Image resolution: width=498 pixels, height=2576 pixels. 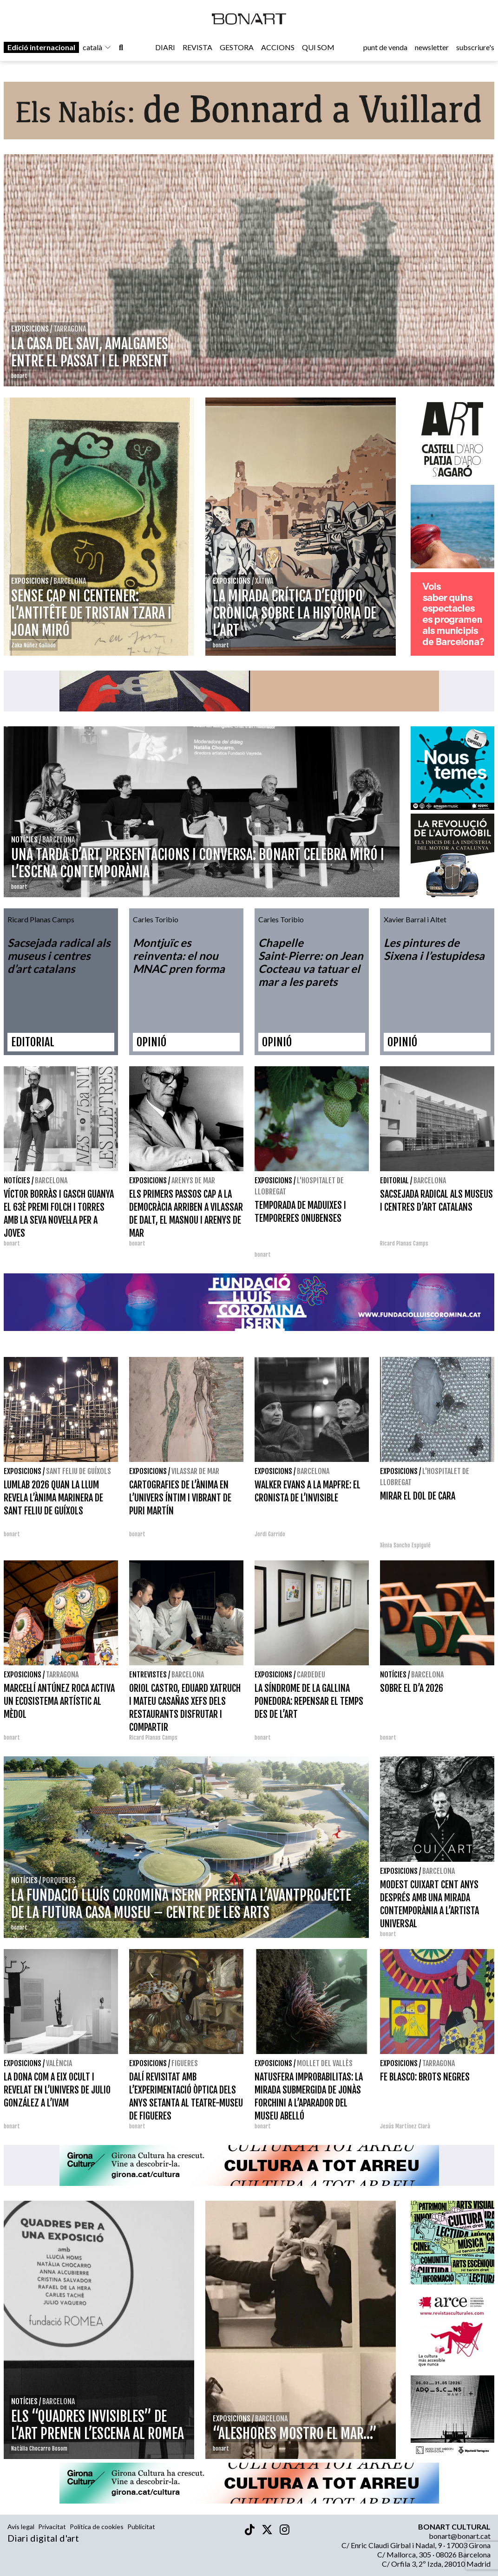 What do you see at coordinates (148, 1180) in the screenshot?
I see `Exposicions` at bounding box center [148, 1180].